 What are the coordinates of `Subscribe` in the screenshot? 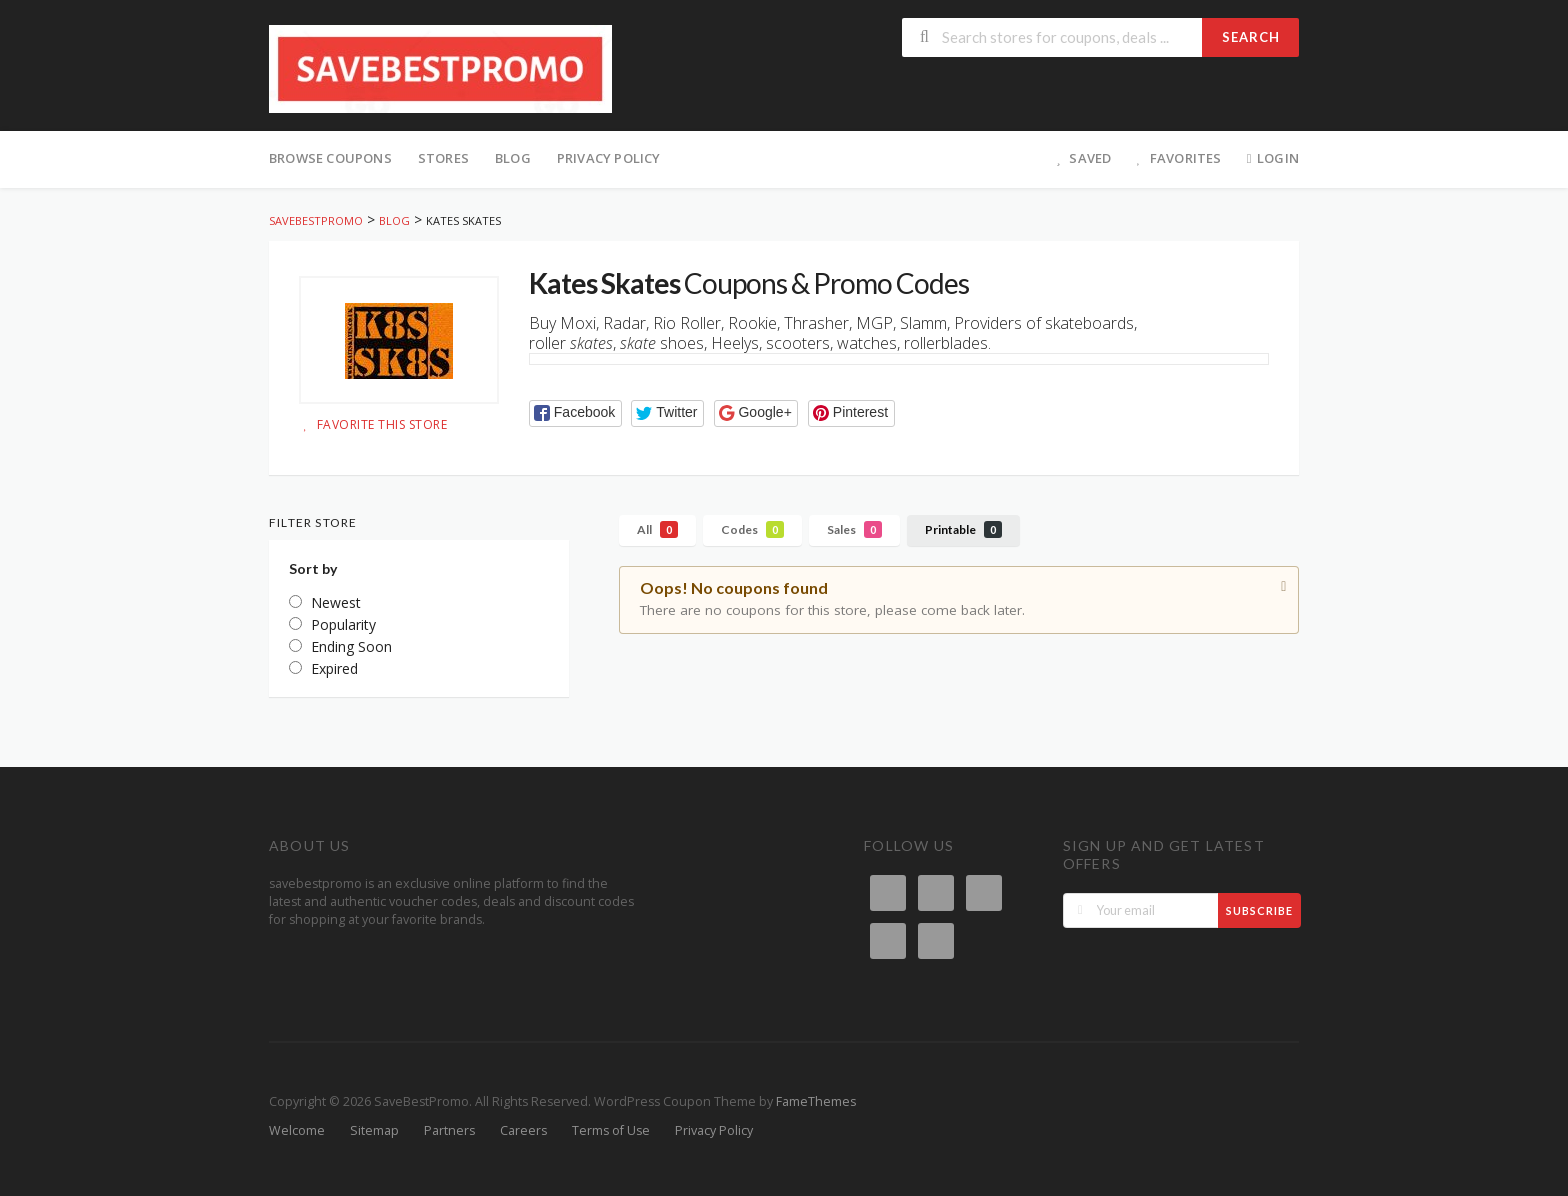 It's located at (1259, 910).